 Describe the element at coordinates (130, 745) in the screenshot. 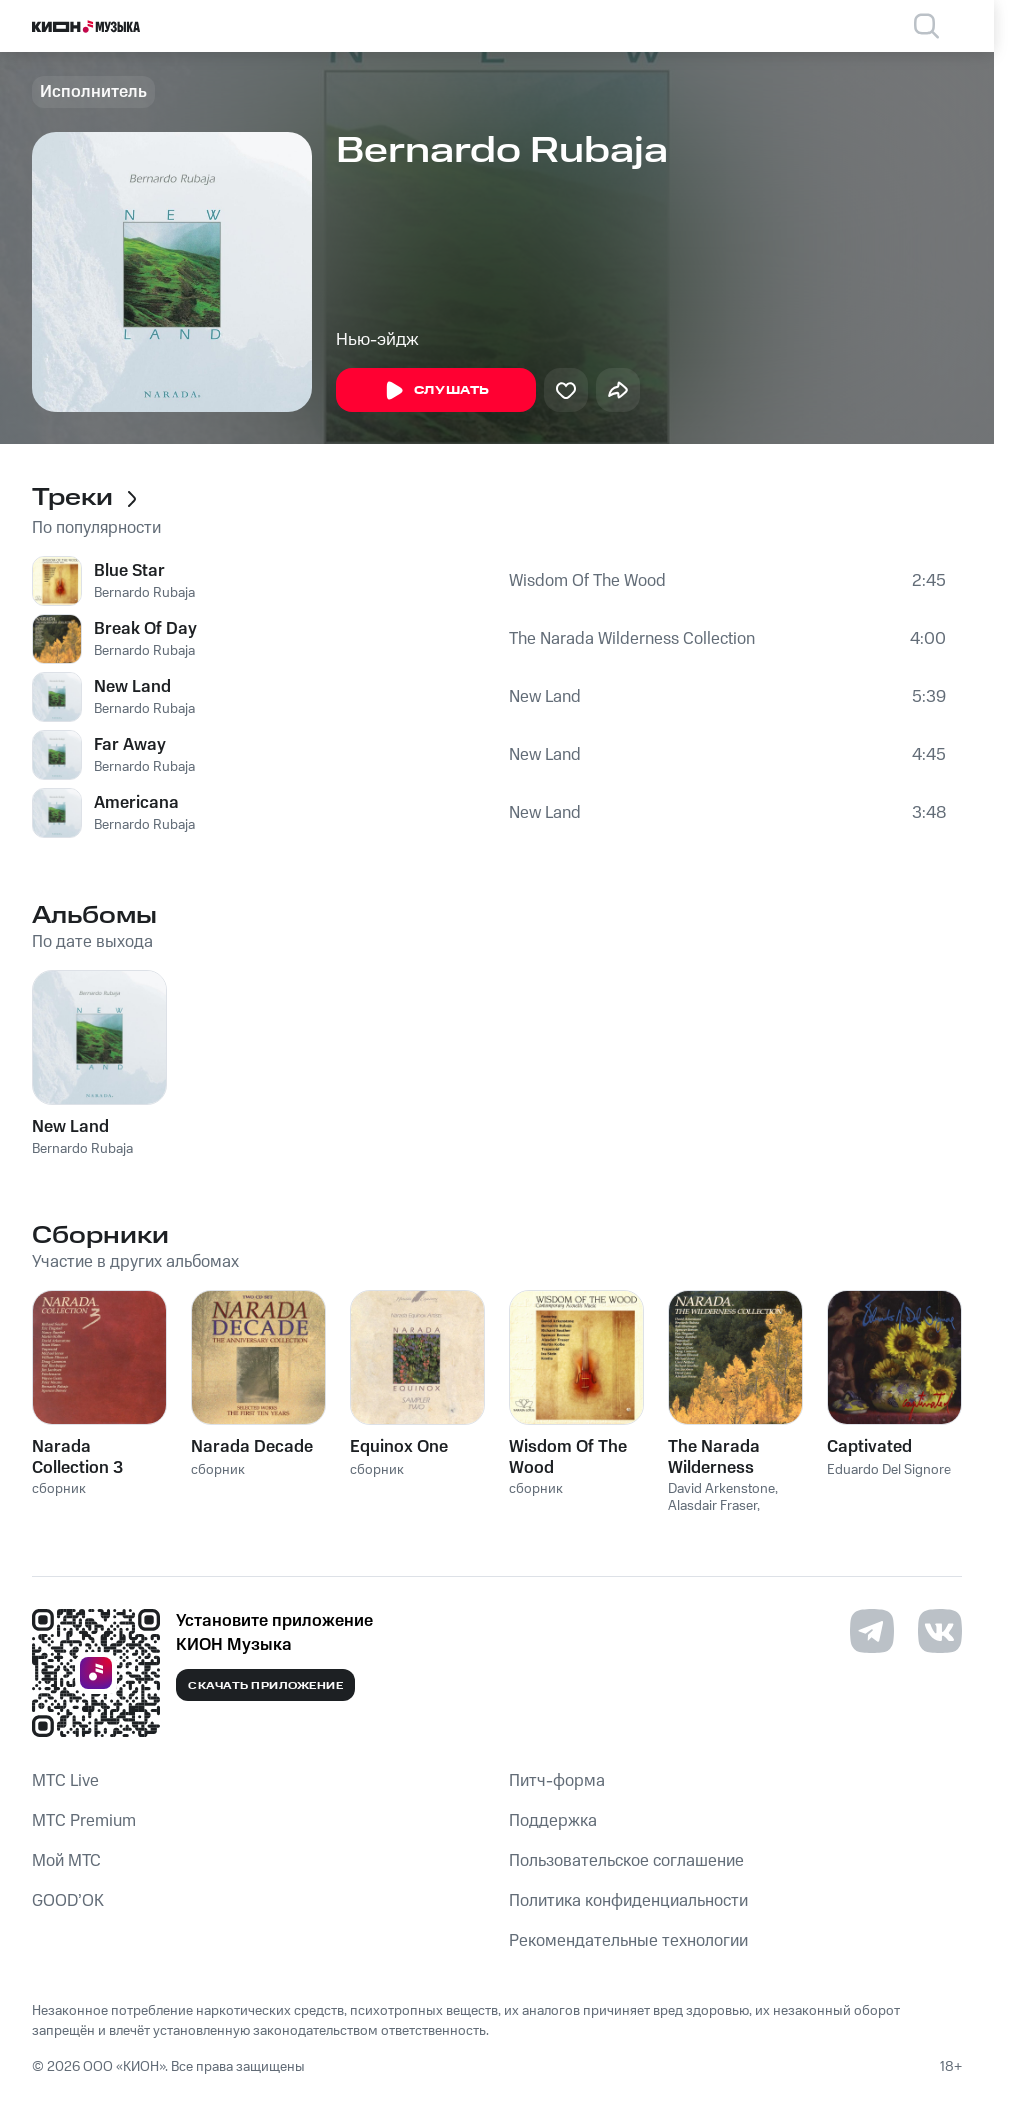

I see `Far Away` at that location.